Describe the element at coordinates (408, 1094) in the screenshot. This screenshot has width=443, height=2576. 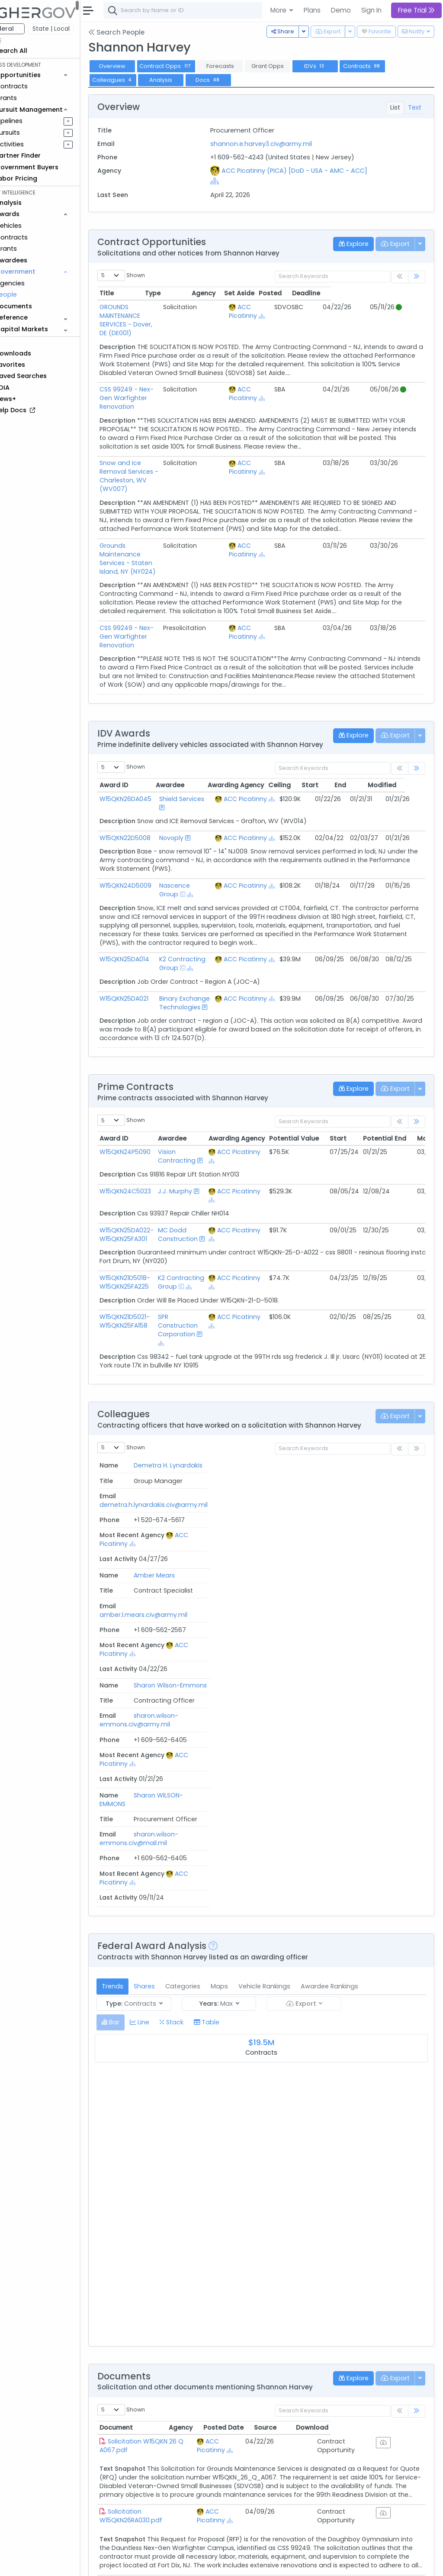
I see `Potential End [Potential End: activate to sort column ascending]` at that location.